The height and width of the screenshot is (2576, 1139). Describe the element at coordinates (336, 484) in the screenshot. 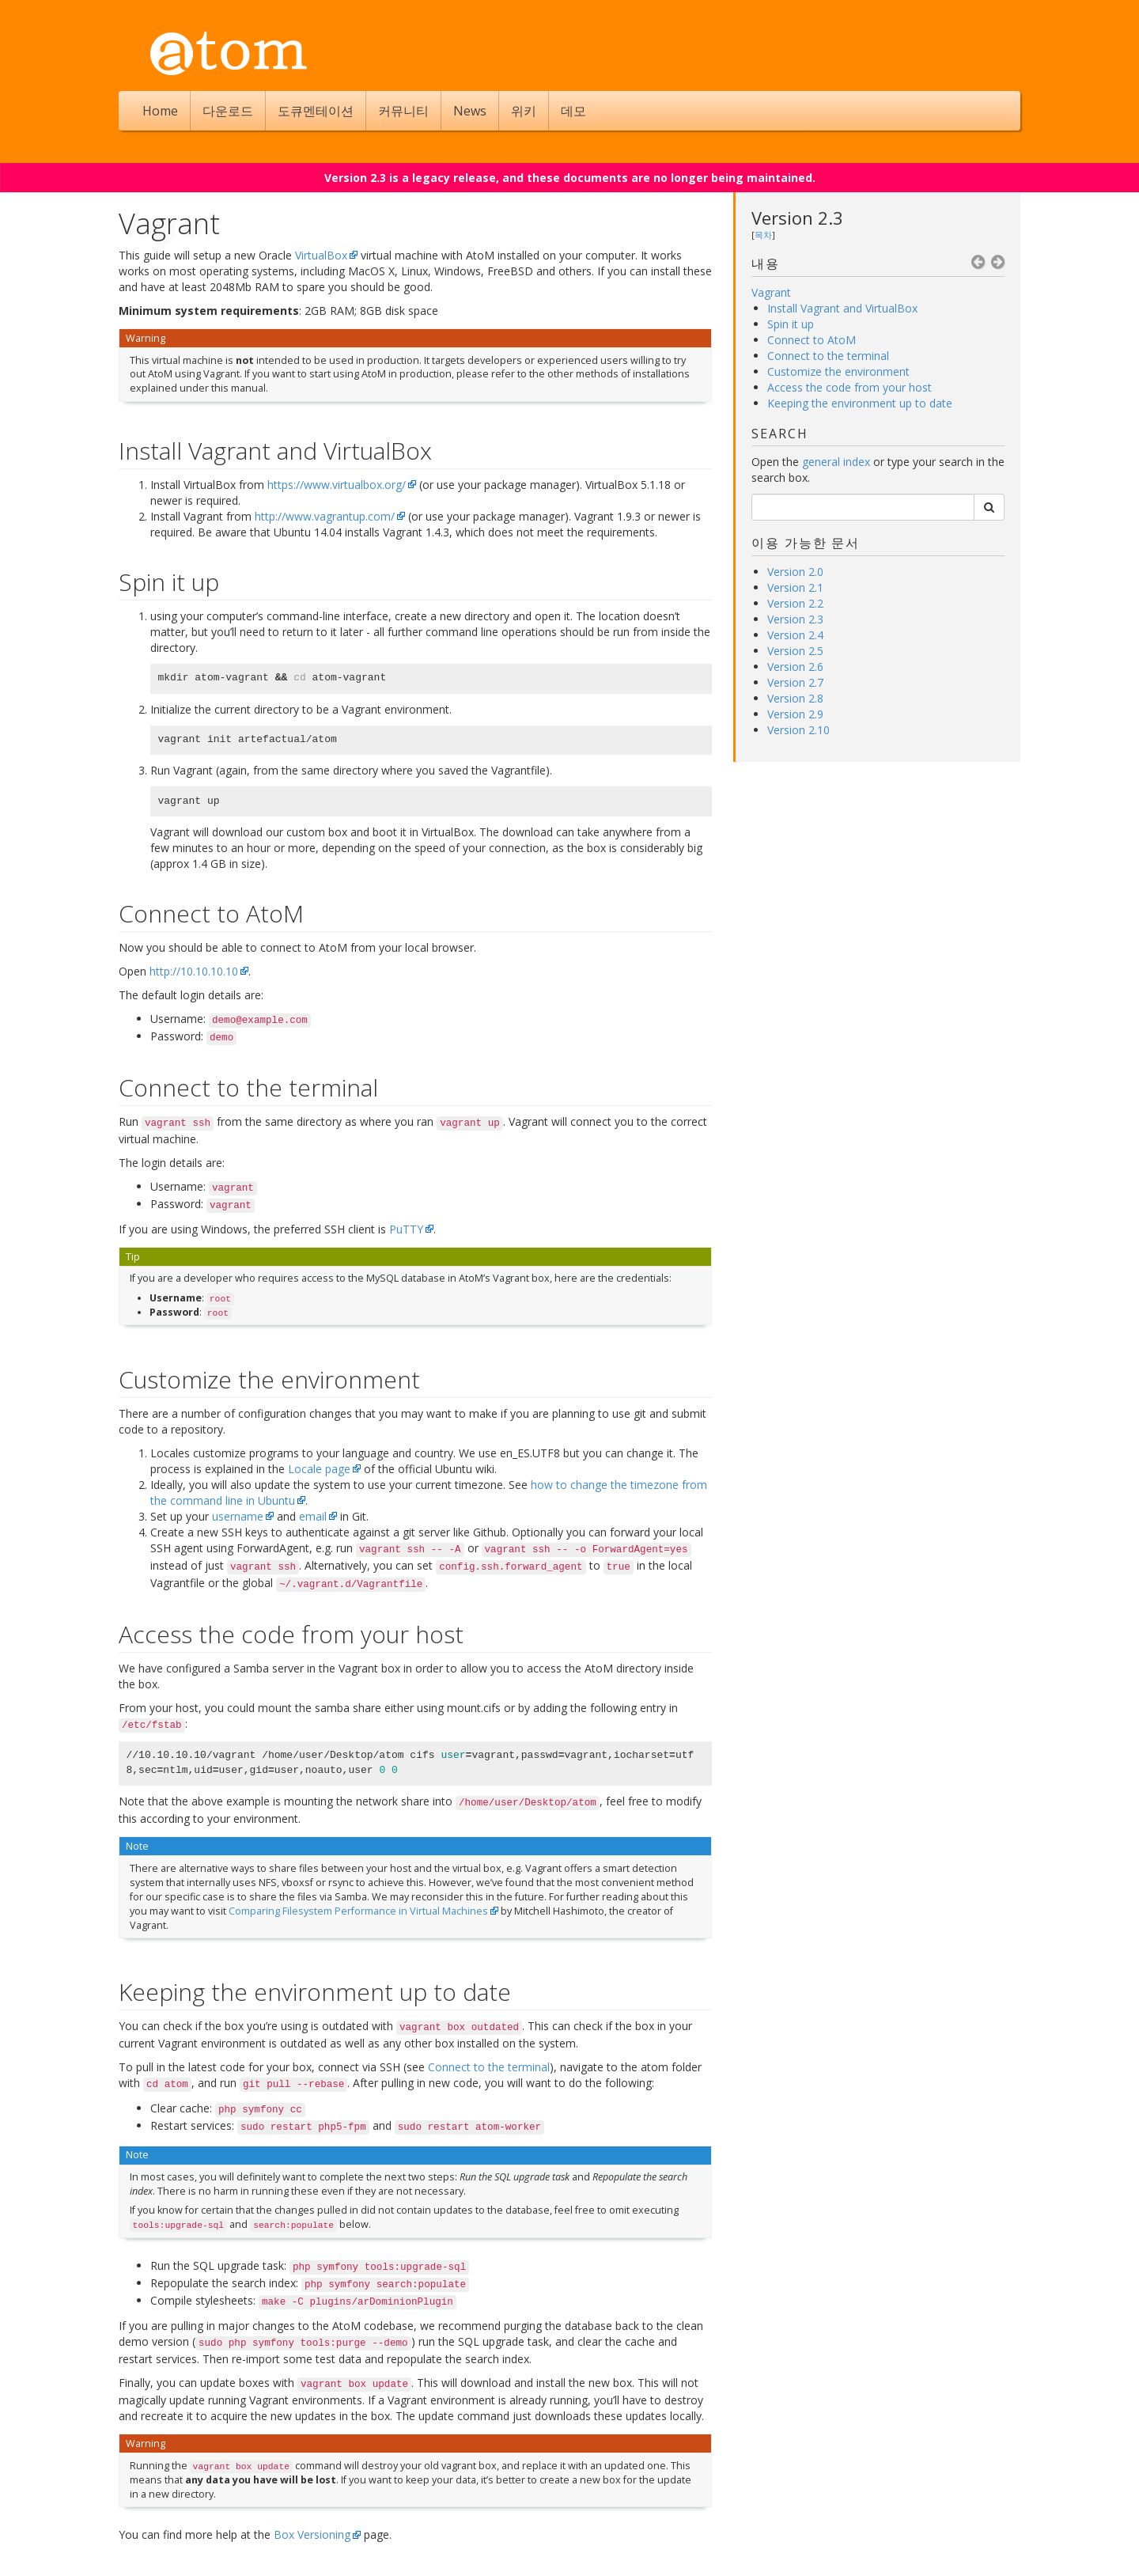

I see `https://www.virtualbox.org/` at that location.